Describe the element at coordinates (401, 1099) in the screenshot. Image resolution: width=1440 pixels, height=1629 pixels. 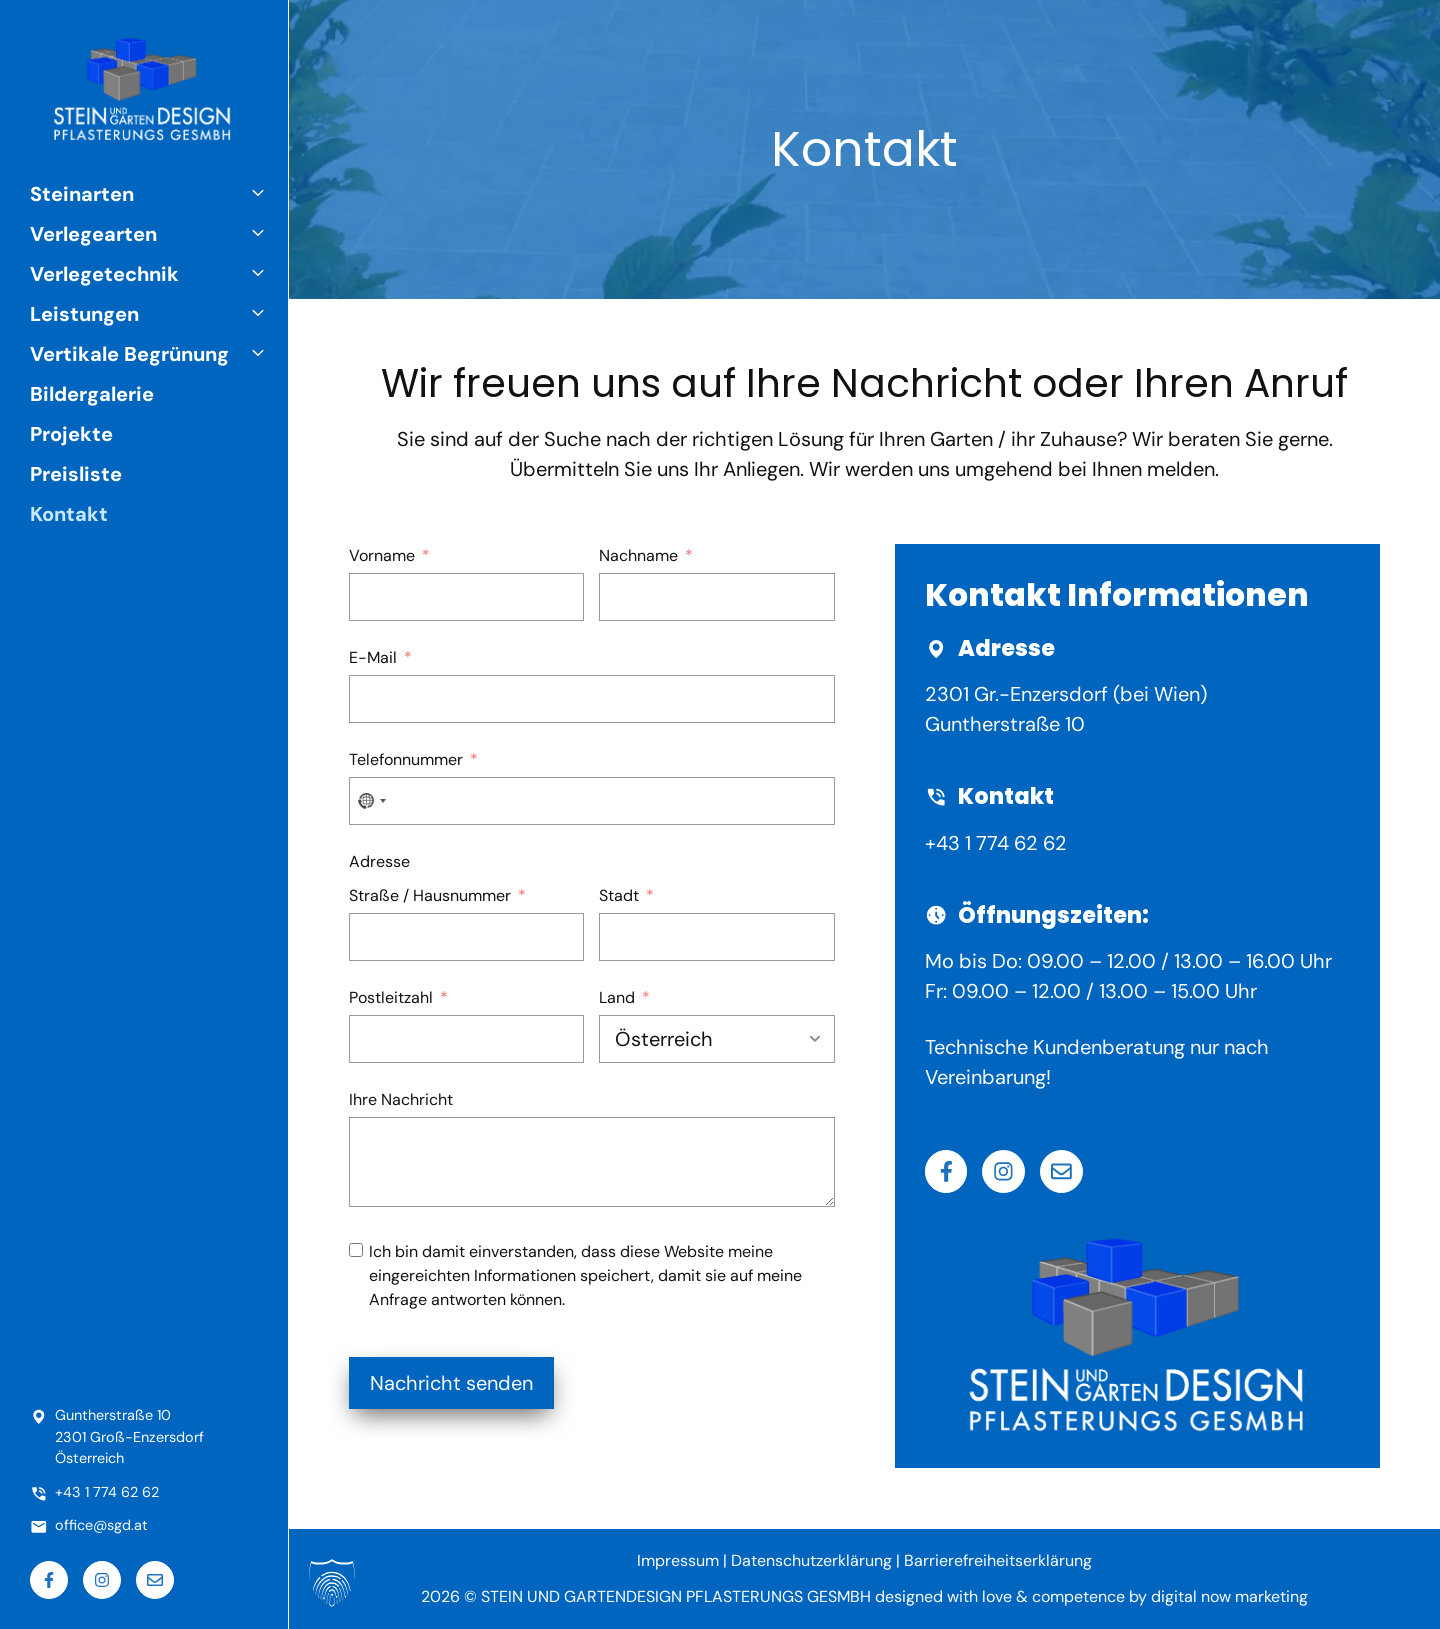
I see `Ihre Nachricht` at that location.